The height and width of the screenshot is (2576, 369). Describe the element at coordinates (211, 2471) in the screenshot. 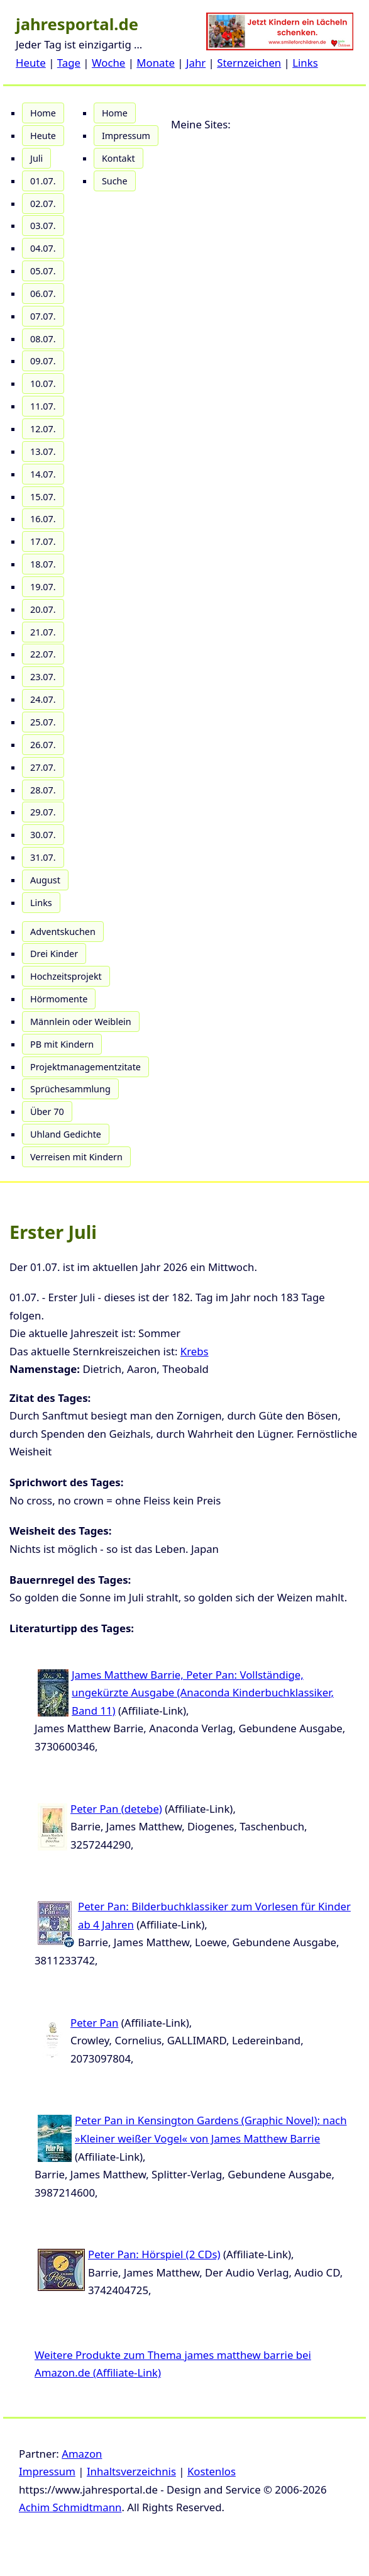

I see `Kostenlos` at that location.